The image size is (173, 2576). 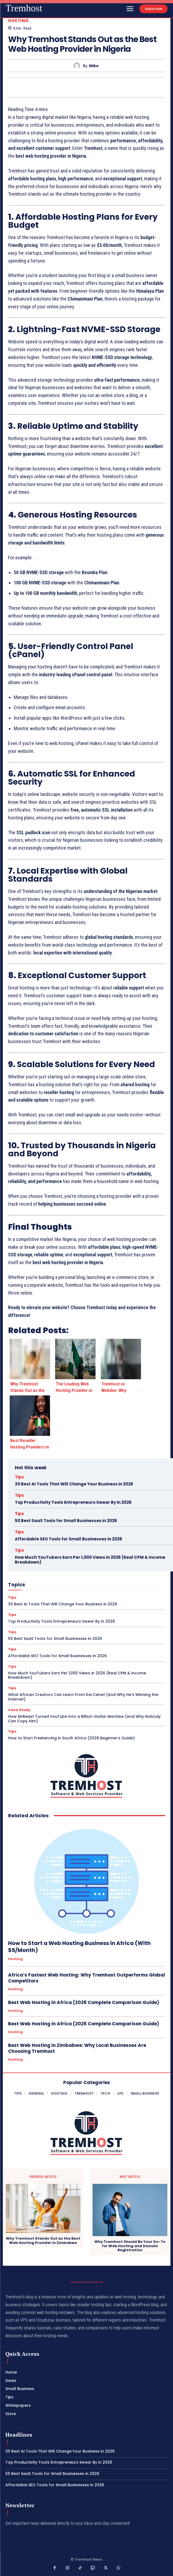 What do you see at coordinates (73, 1502) in the screenshot?
I see `Top Productivity Tools Entrepreneurs Swear By in 2026` at bounding box center [73, 1502].